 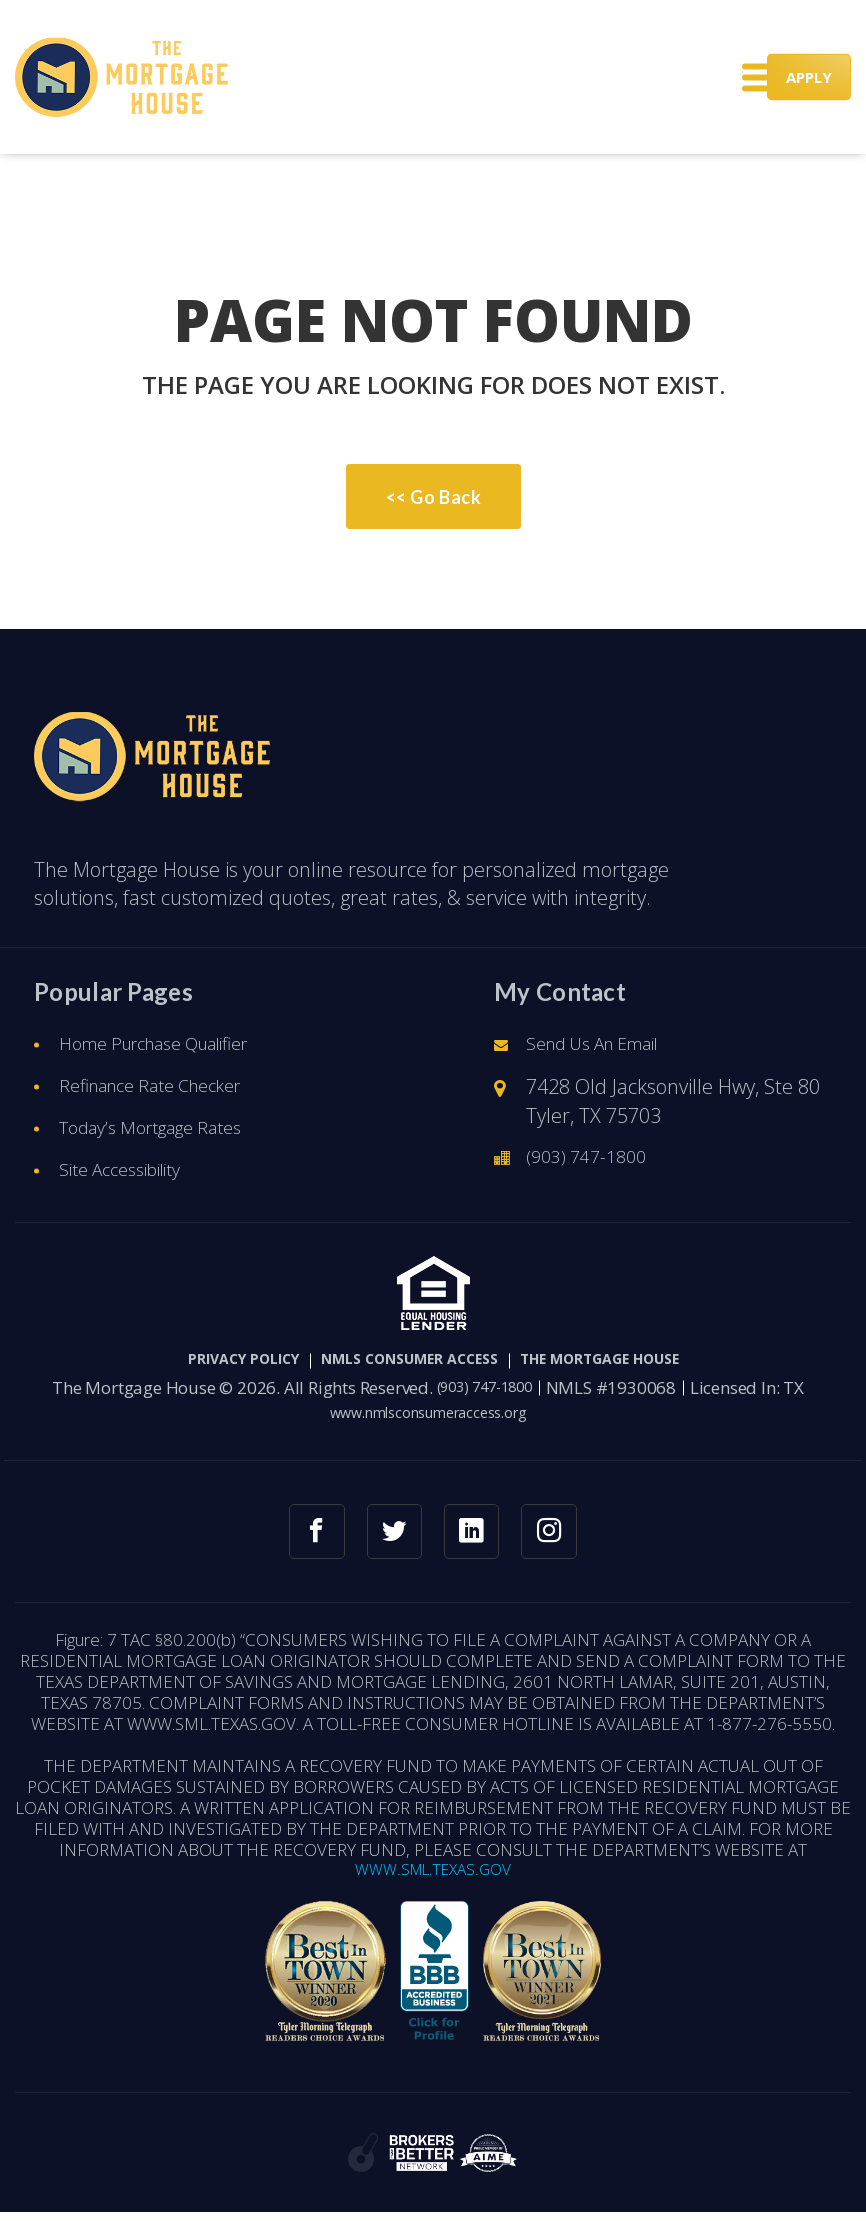 I want to click on Site Accessibility, so click(x=130, y=1170).